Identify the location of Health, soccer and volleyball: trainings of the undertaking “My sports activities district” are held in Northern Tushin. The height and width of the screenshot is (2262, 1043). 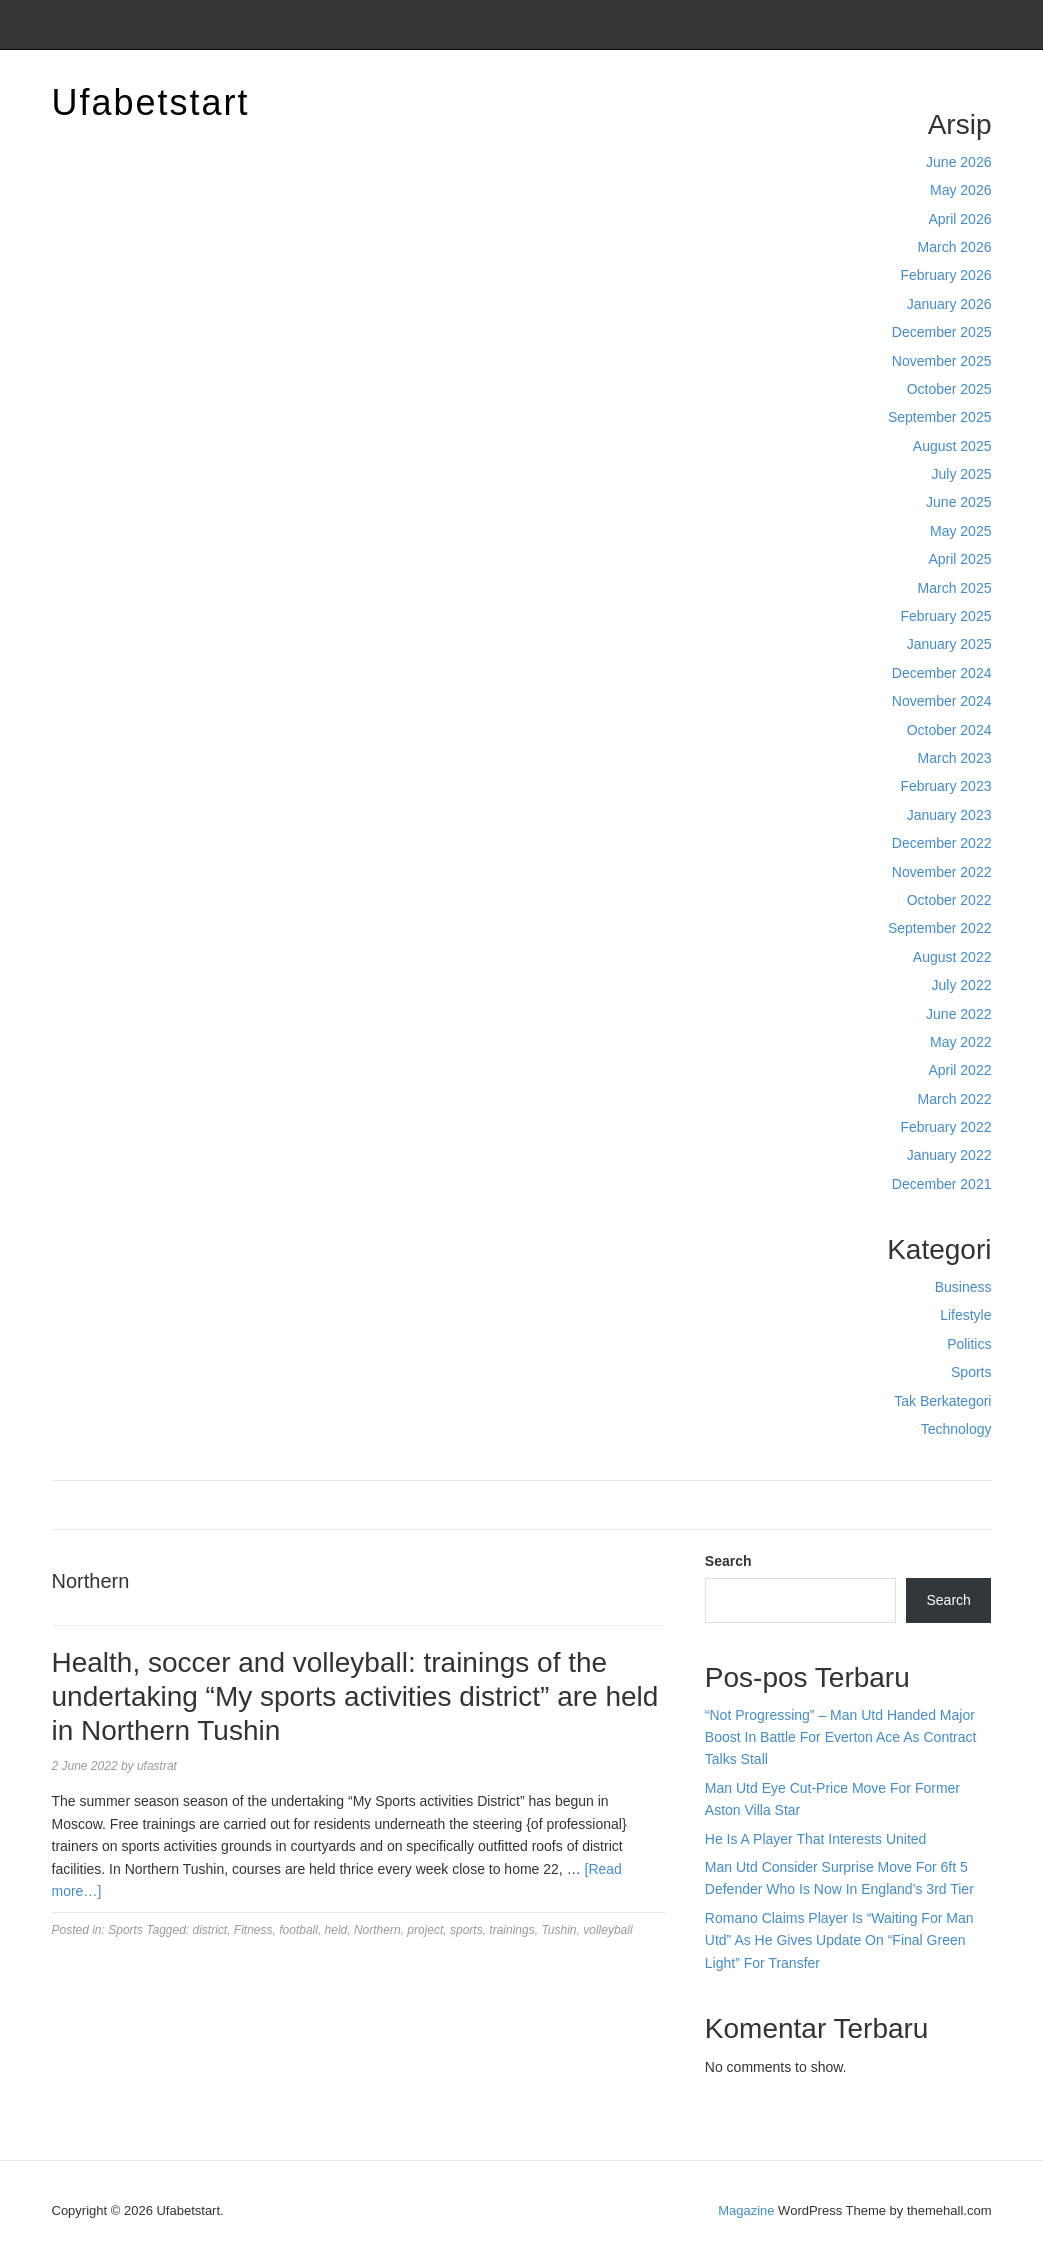
(355, 1696).